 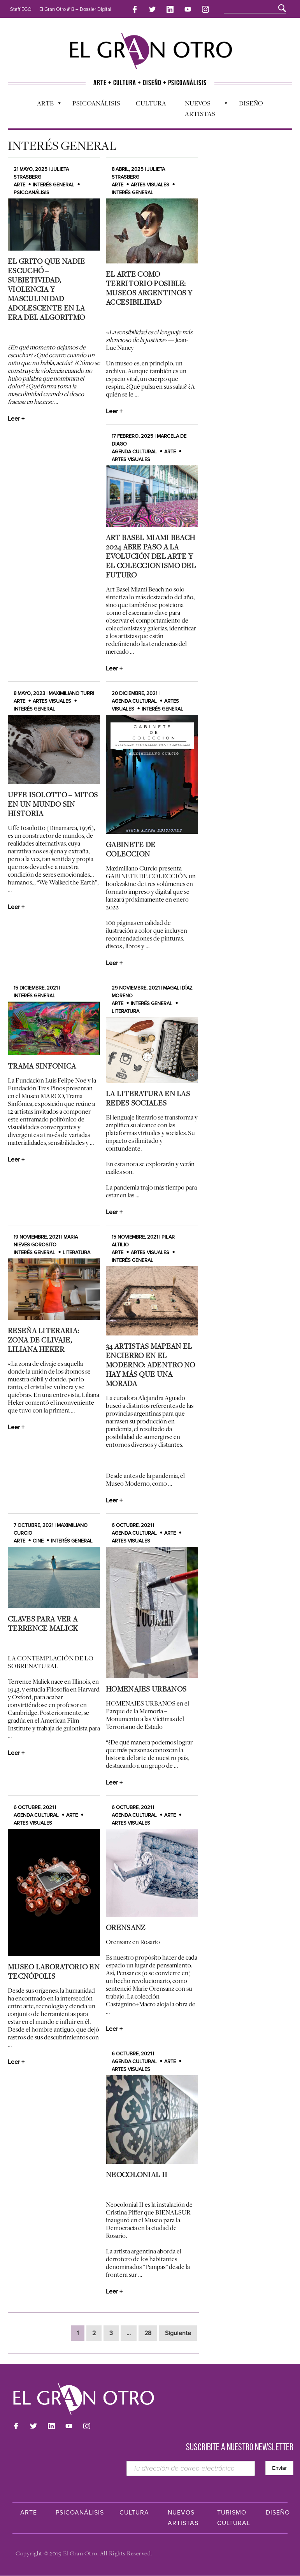 I want to click on Interés general, so click(x=53, y=185).